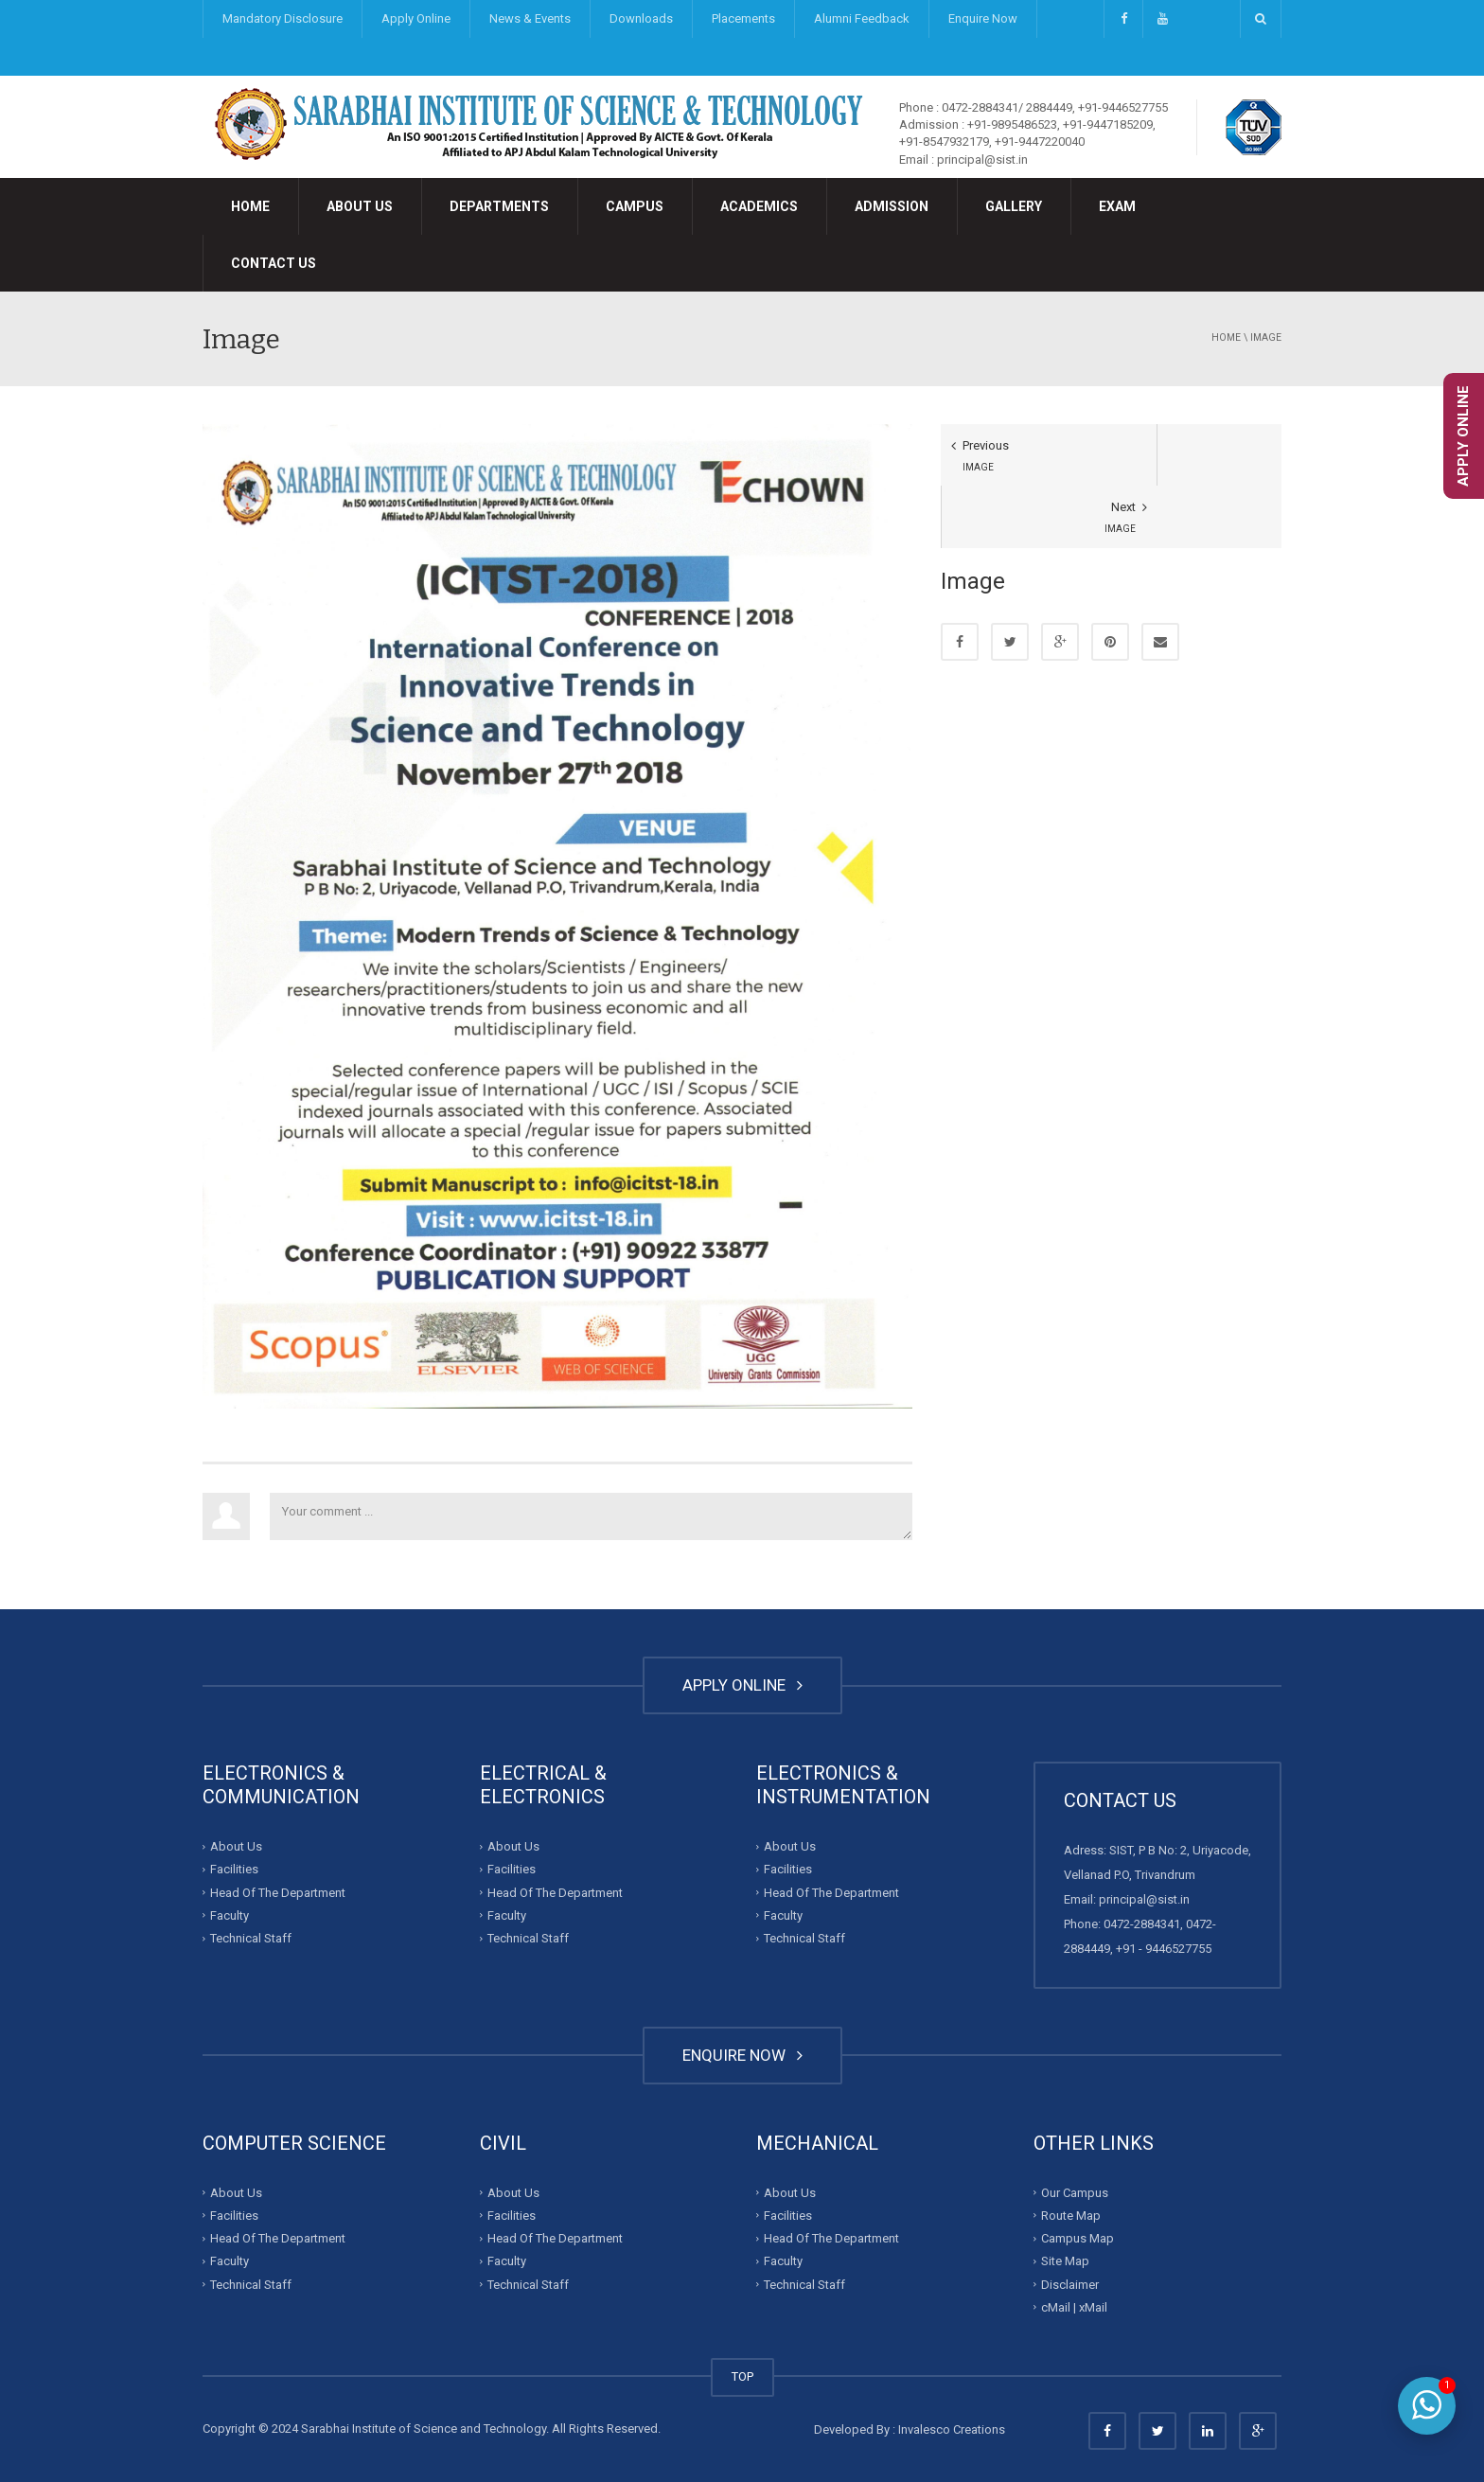  I want to click on Campus Map, so click(1077, 2238).